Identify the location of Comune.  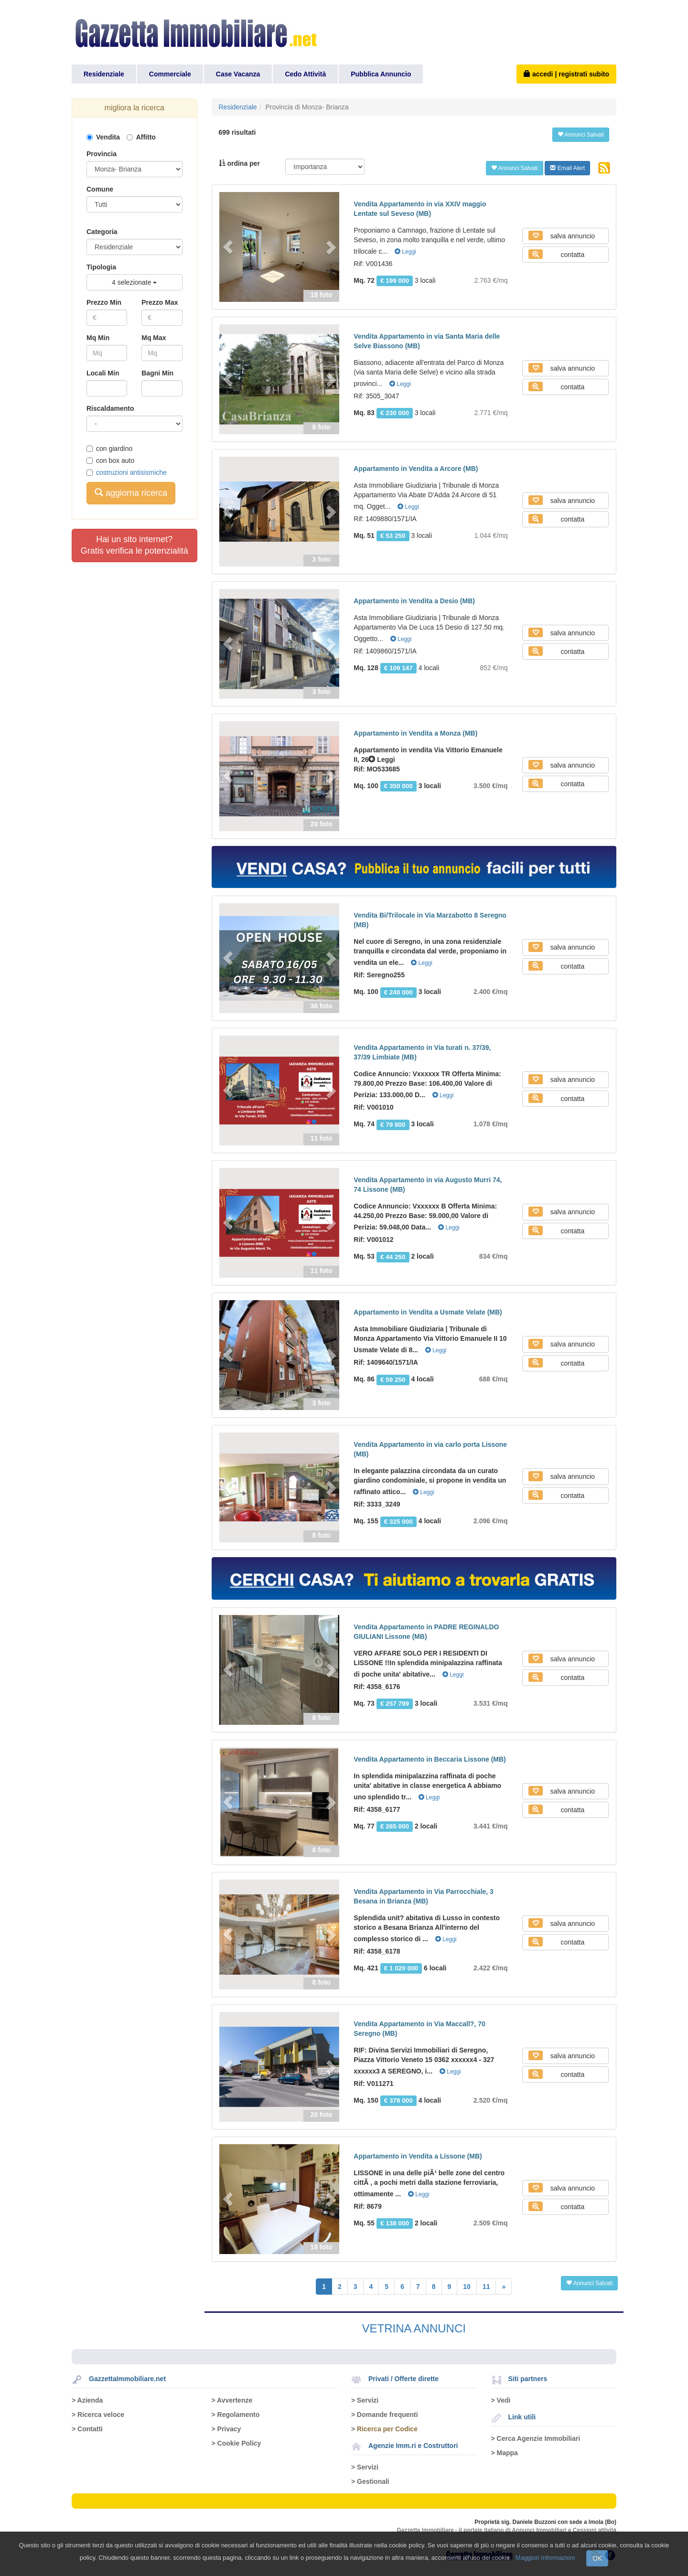
(99, 189).